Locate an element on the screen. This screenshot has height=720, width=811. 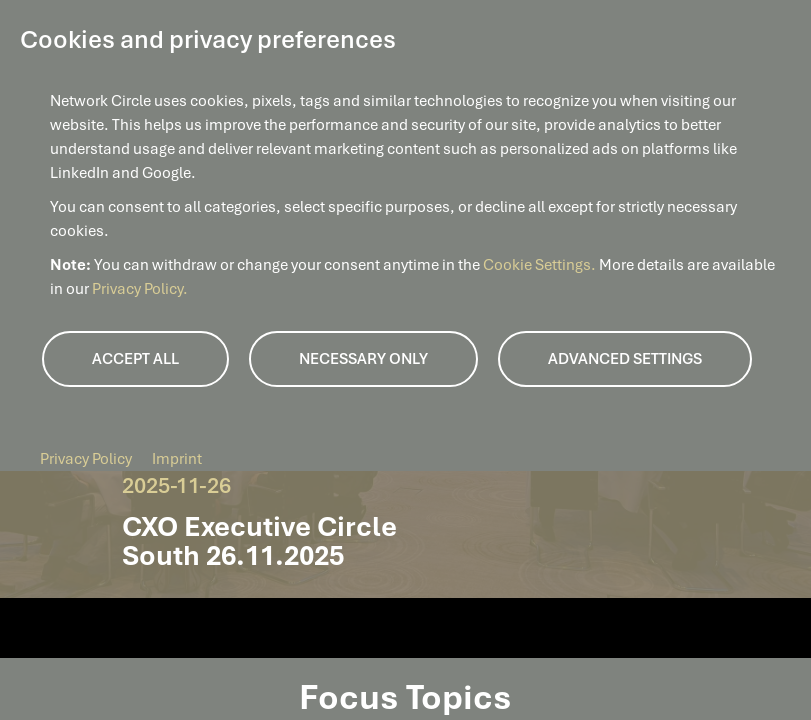
Cookie Settings. is located at coordinates (541, 265).